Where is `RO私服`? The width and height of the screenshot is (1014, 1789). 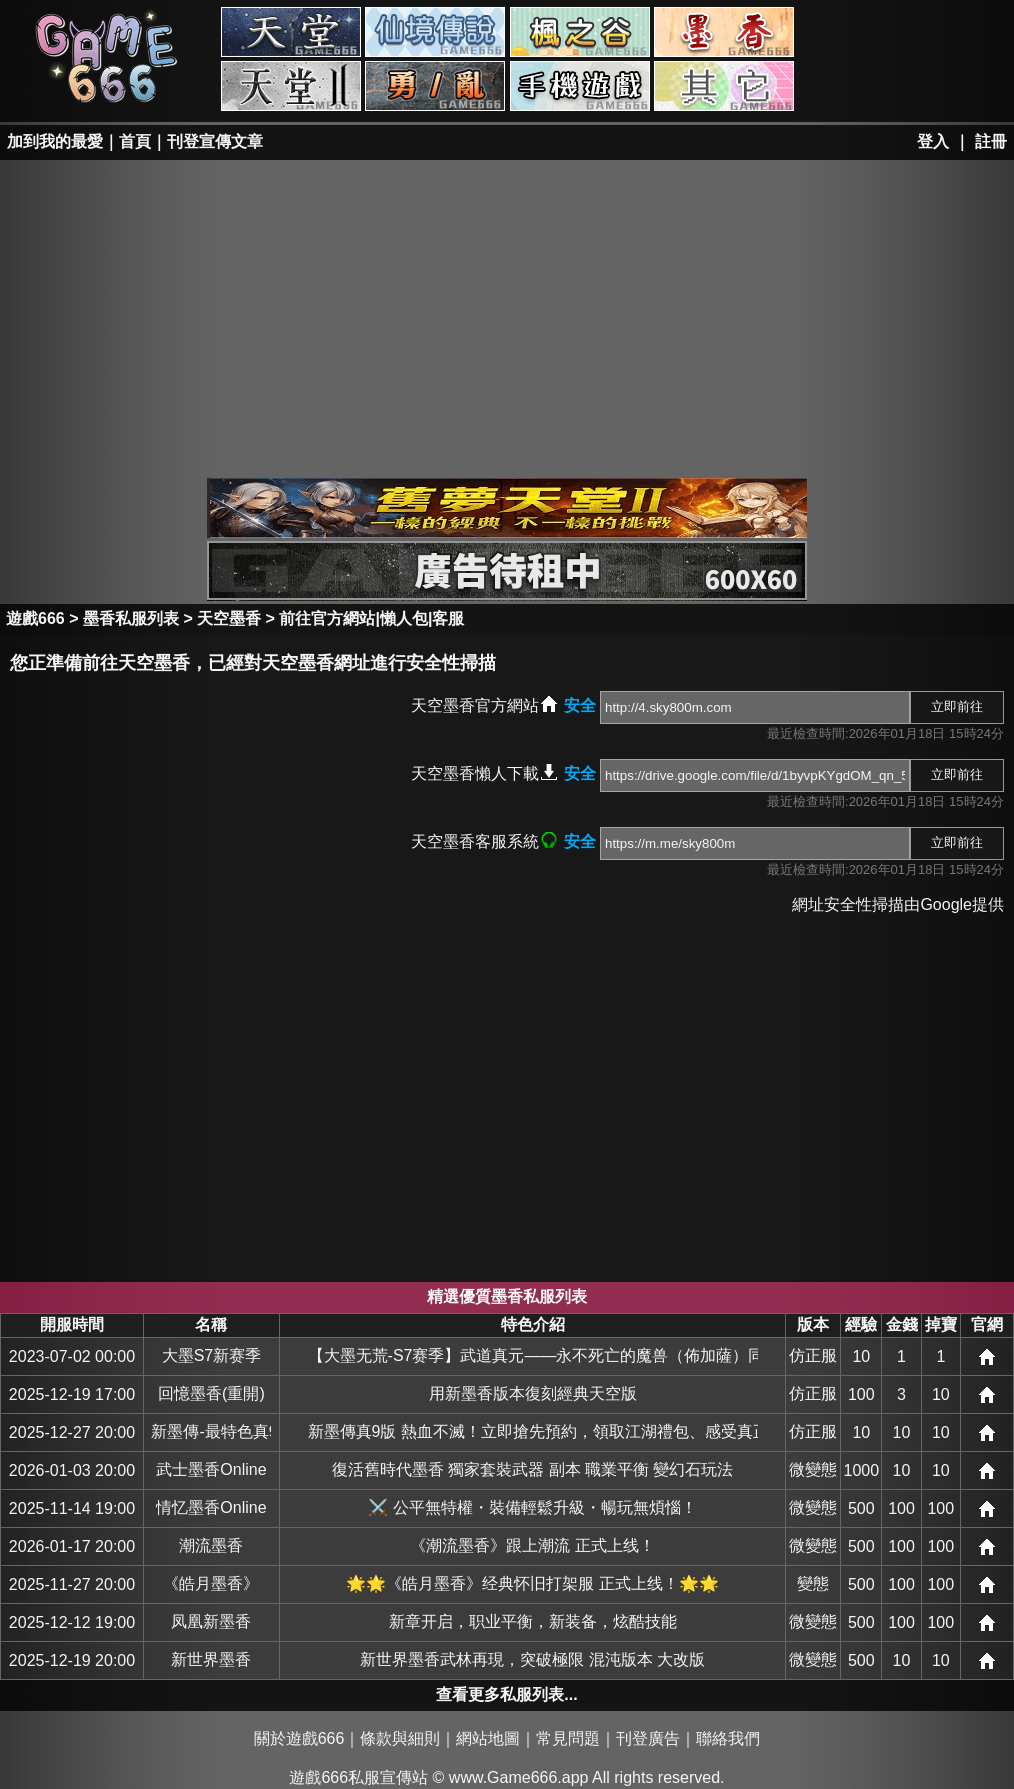 RO私服 is located at coordinates (435, 32).